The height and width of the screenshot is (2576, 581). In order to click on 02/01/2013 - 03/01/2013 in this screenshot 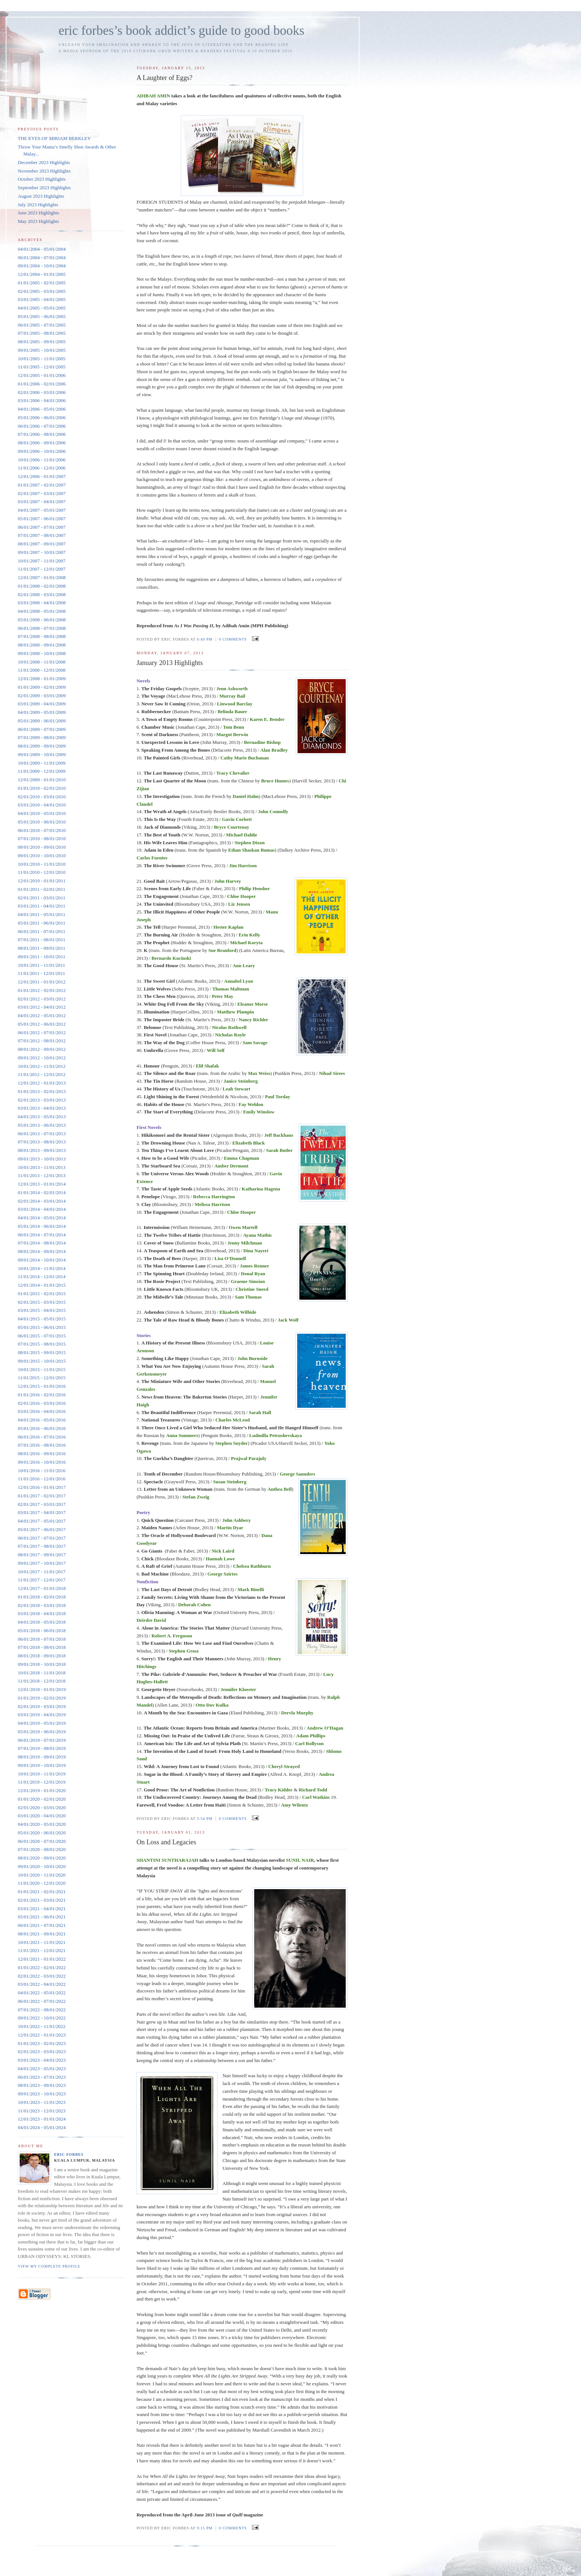, I will do `click(42, 1100)`.